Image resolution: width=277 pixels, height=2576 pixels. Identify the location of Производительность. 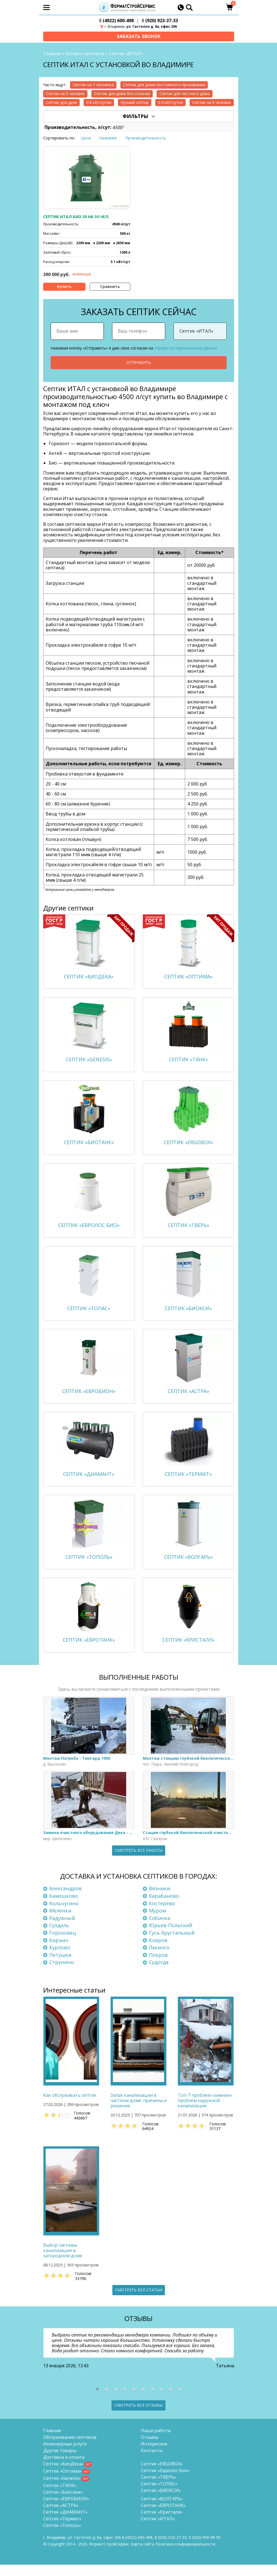
(145, 138).